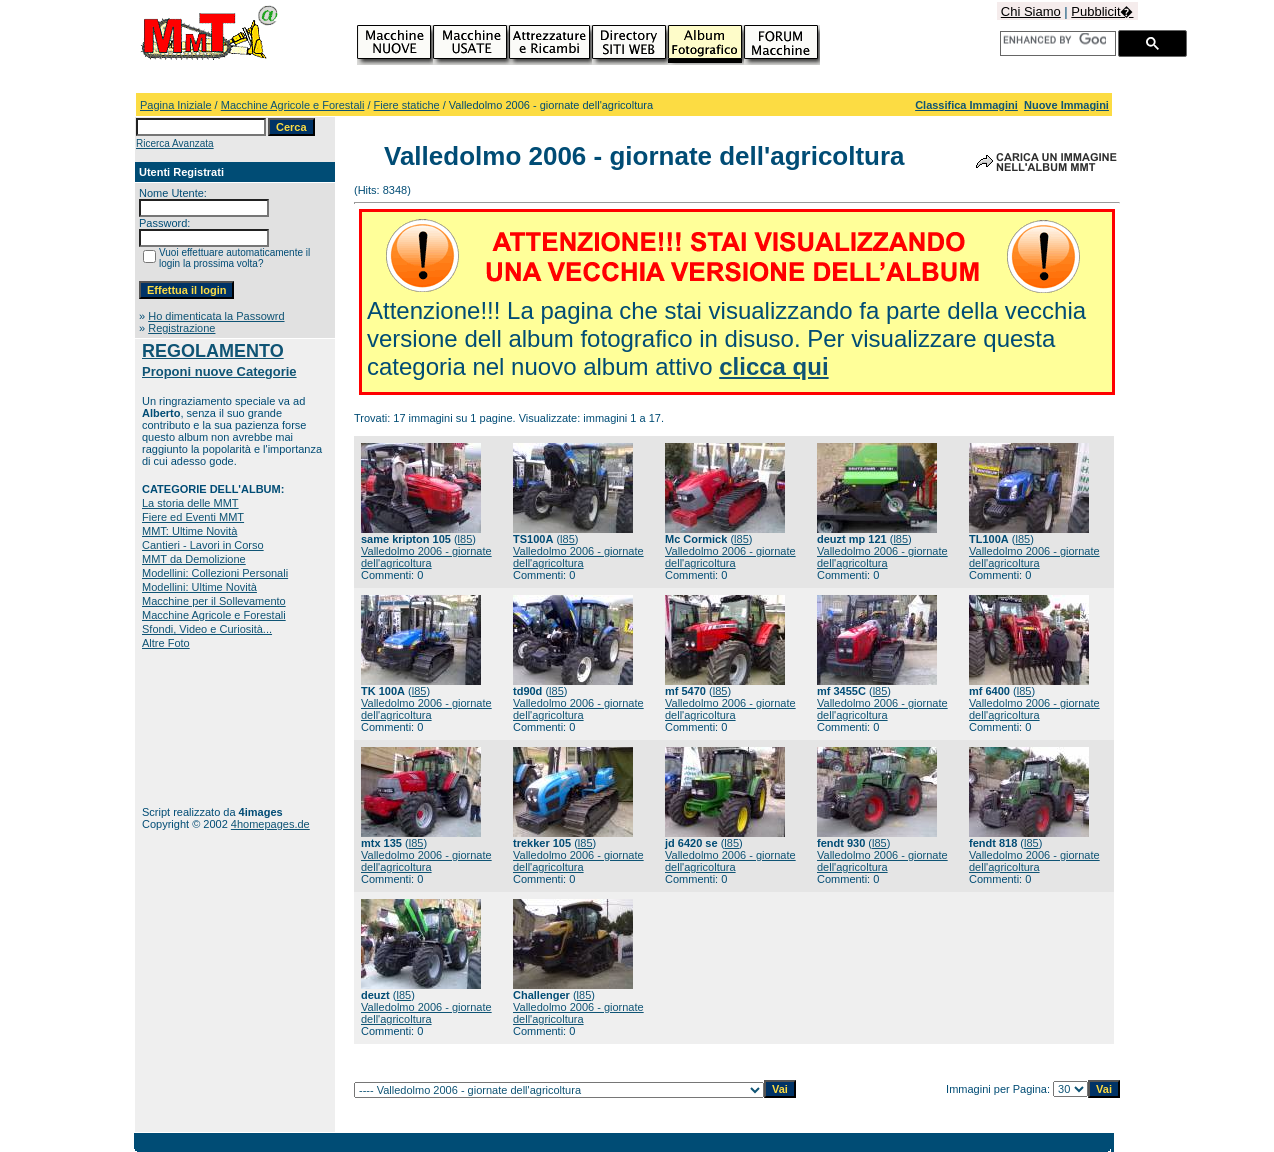 This screenshot has height=1152, width=1274. I want to click on Pagina Iniziale, so click(176, 105).